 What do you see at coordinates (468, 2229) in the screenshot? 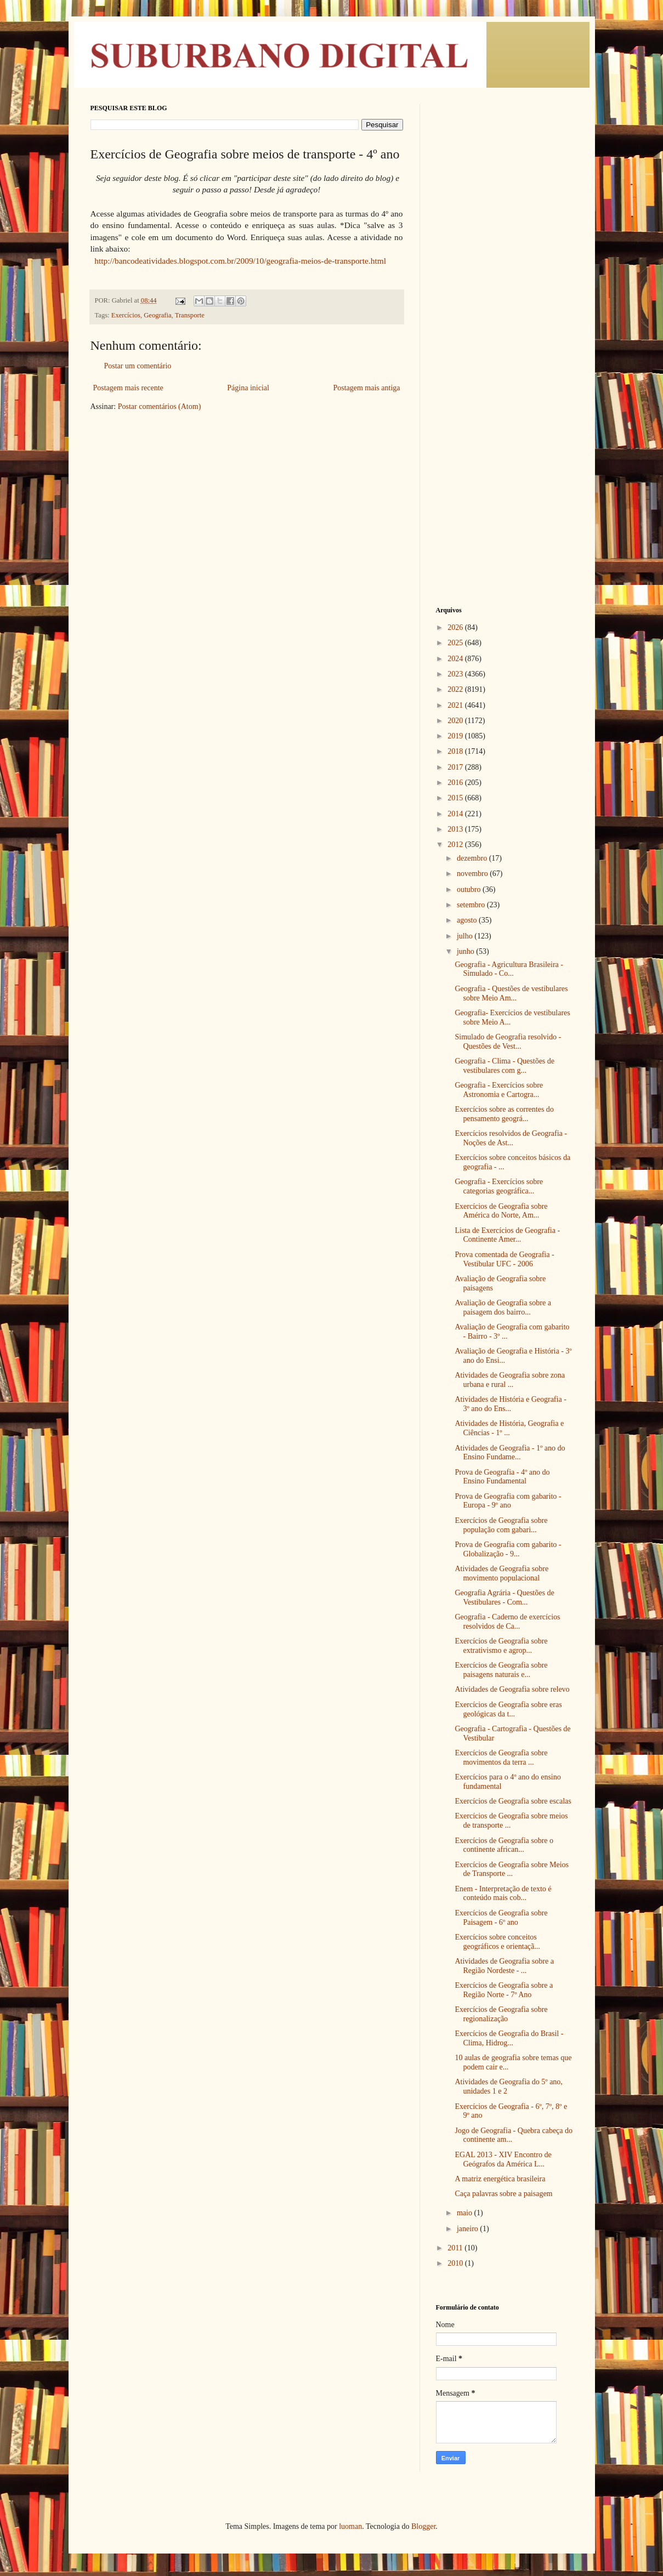
I see `janeiro` at bounding box center [468, 2229].